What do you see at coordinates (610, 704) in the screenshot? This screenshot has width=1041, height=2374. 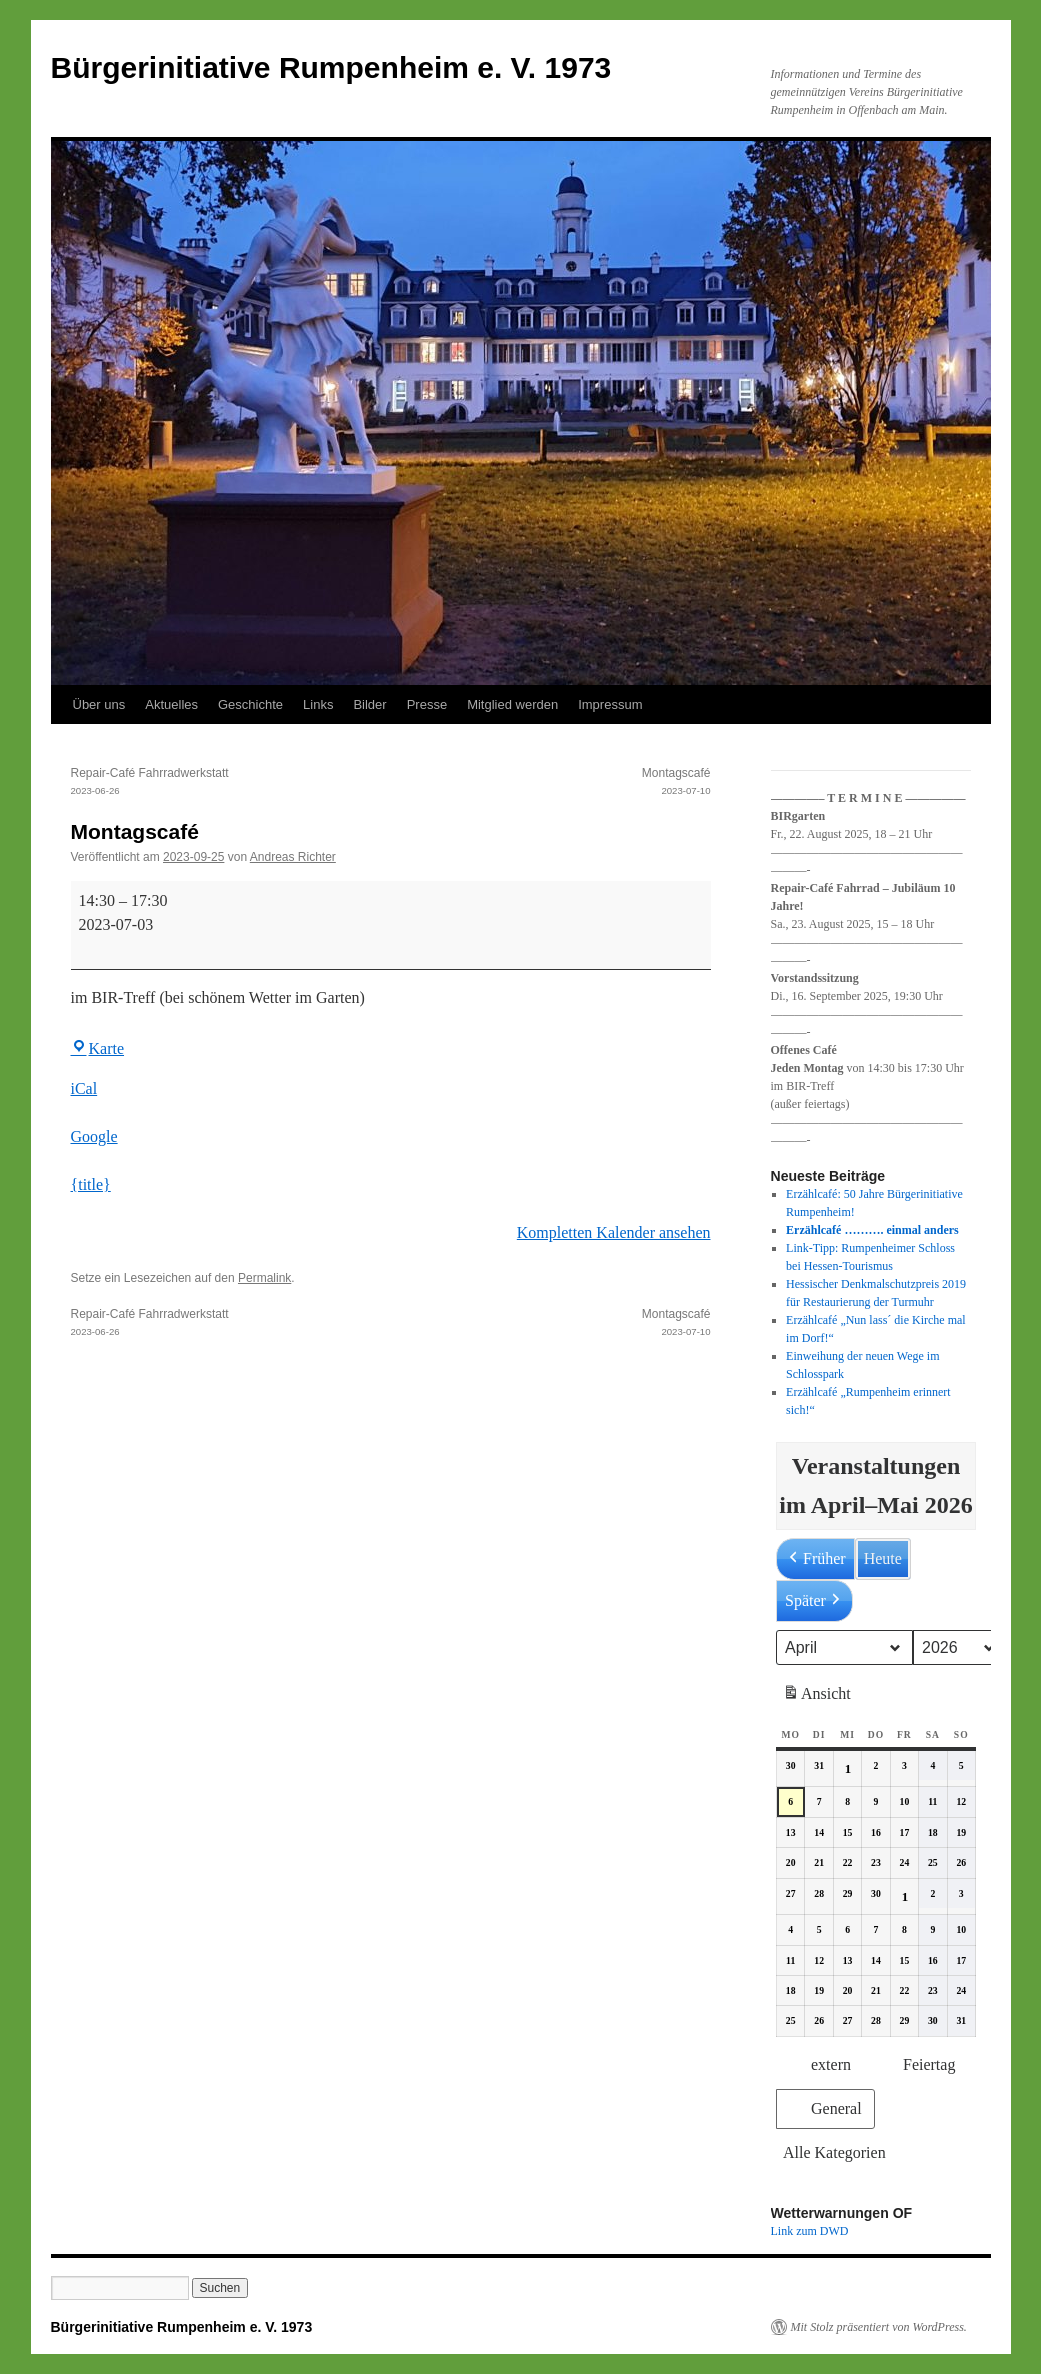 I see `Impressum` at bounding box center [610, 704].